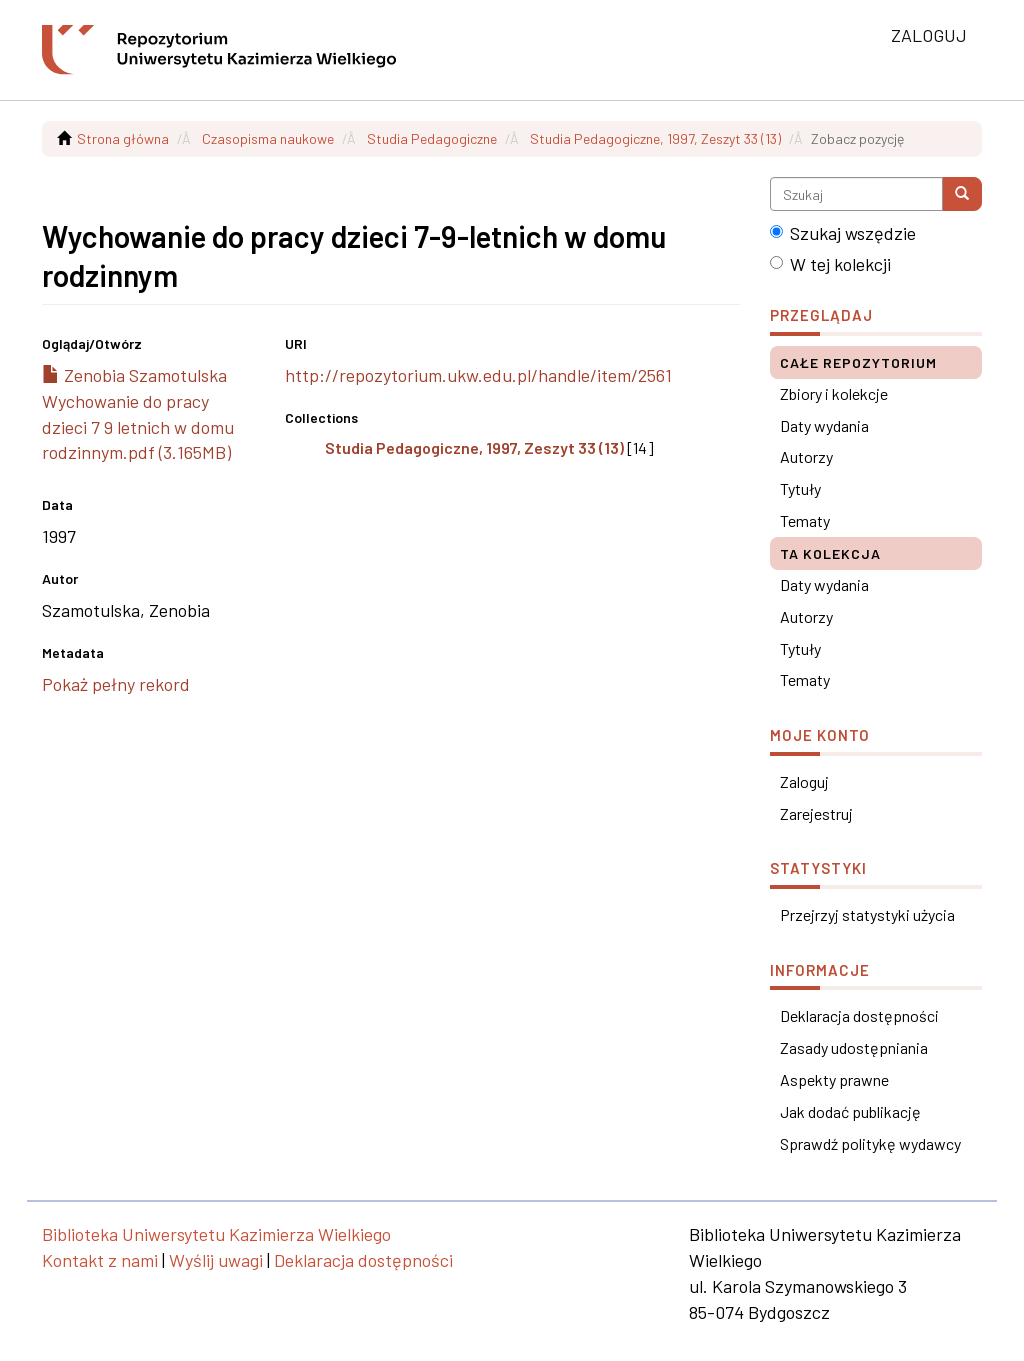 The width and height of the screenshot is (1024, 1361). What do you see at coordinates (816, 813) in the screenshot?
I see `Zarejestruj` at bounding box center [816, 813].